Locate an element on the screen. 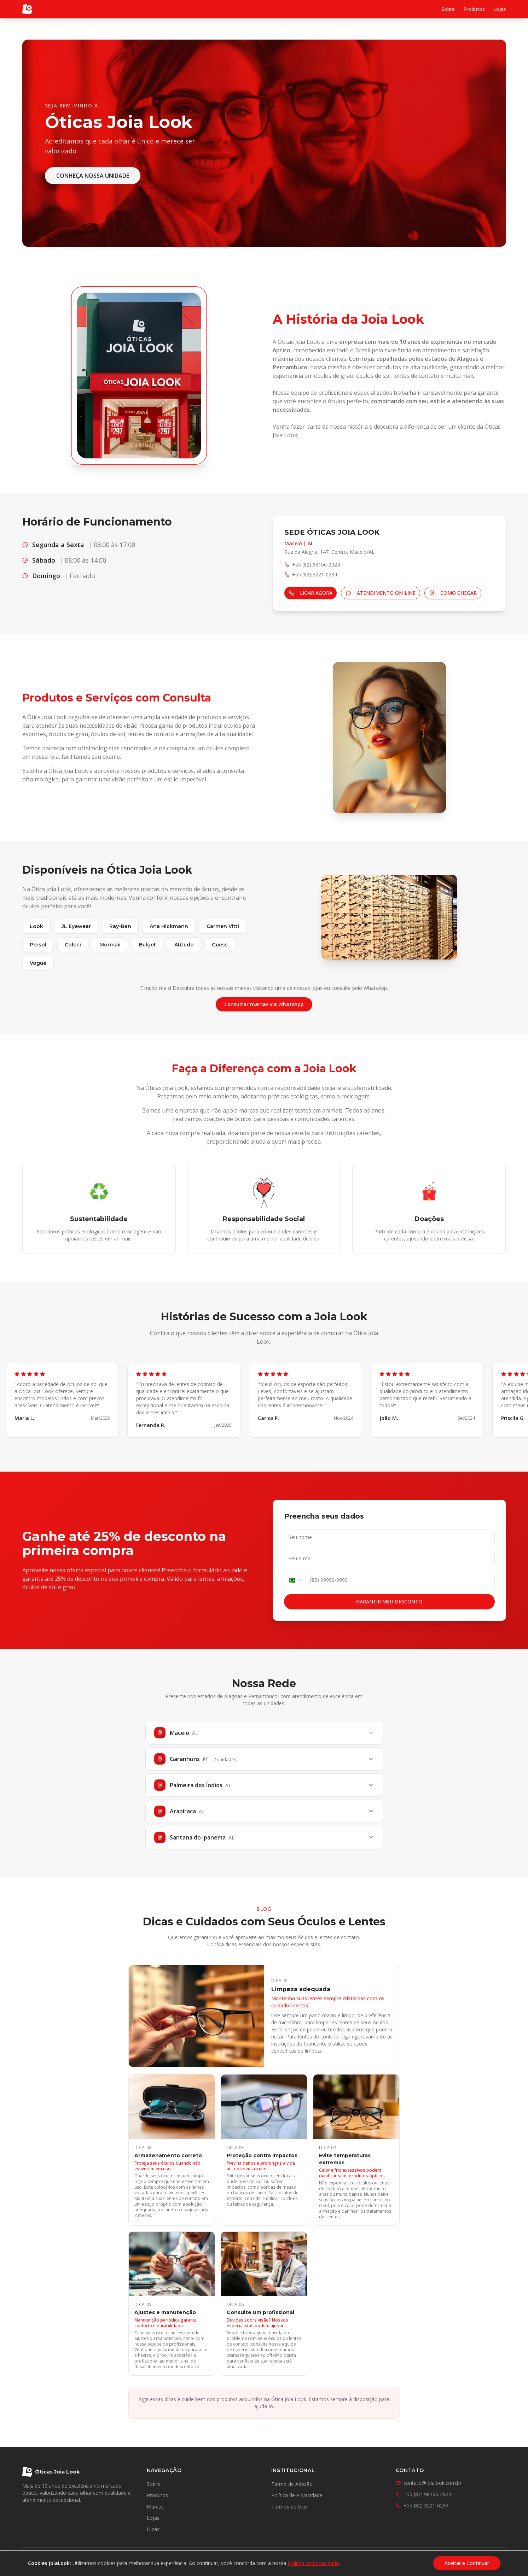 Image resolution: width=528 pixels, height=2576 pixels. Termo de Adesão is located at coordinates (292, 2484).